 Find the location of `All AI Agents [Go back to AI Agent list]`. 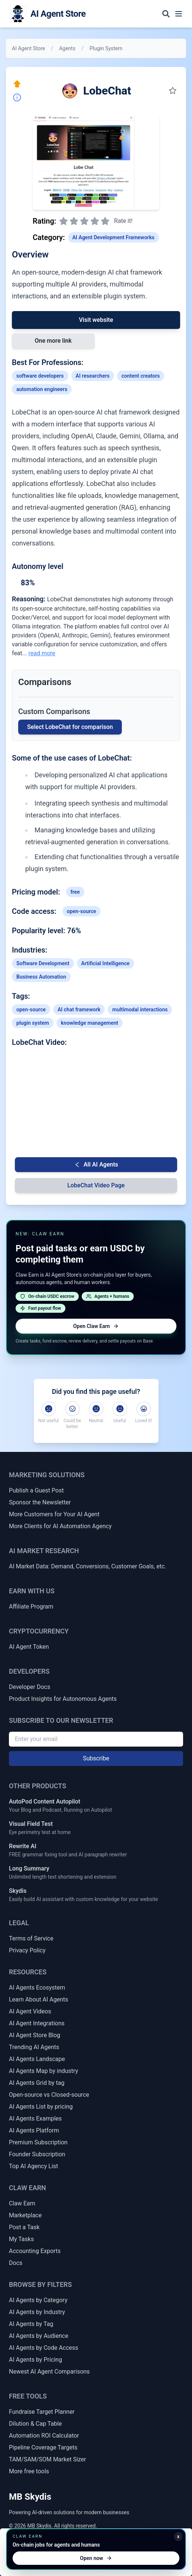

All AI Agents [Go back to AI Agent list] is located at coordinates (96, 1164).